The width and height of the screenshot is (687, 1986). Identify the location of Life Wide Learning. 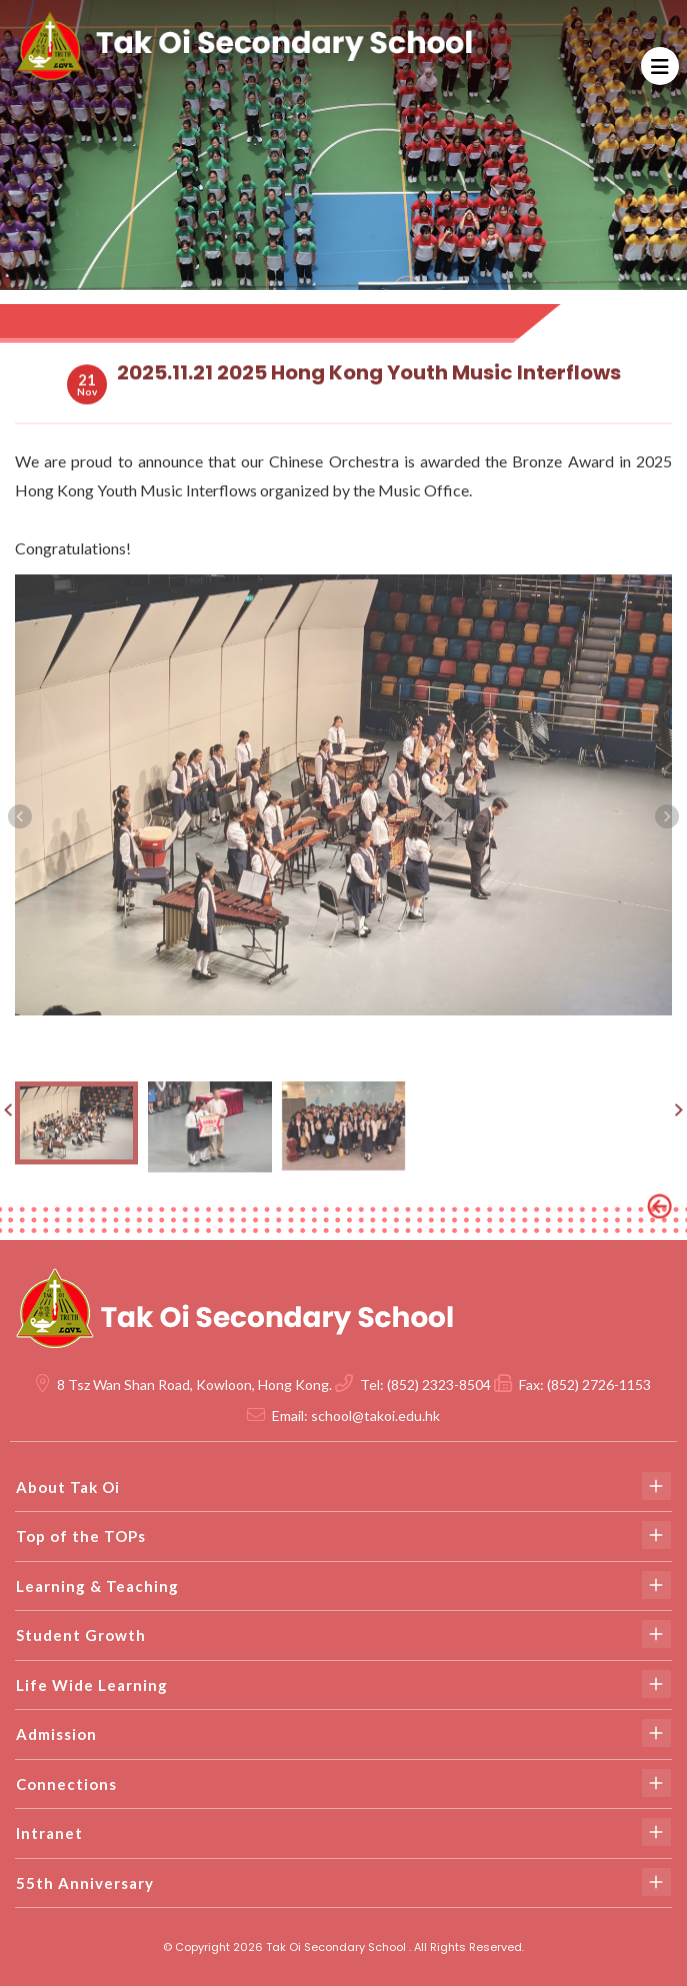
(343, 1684).